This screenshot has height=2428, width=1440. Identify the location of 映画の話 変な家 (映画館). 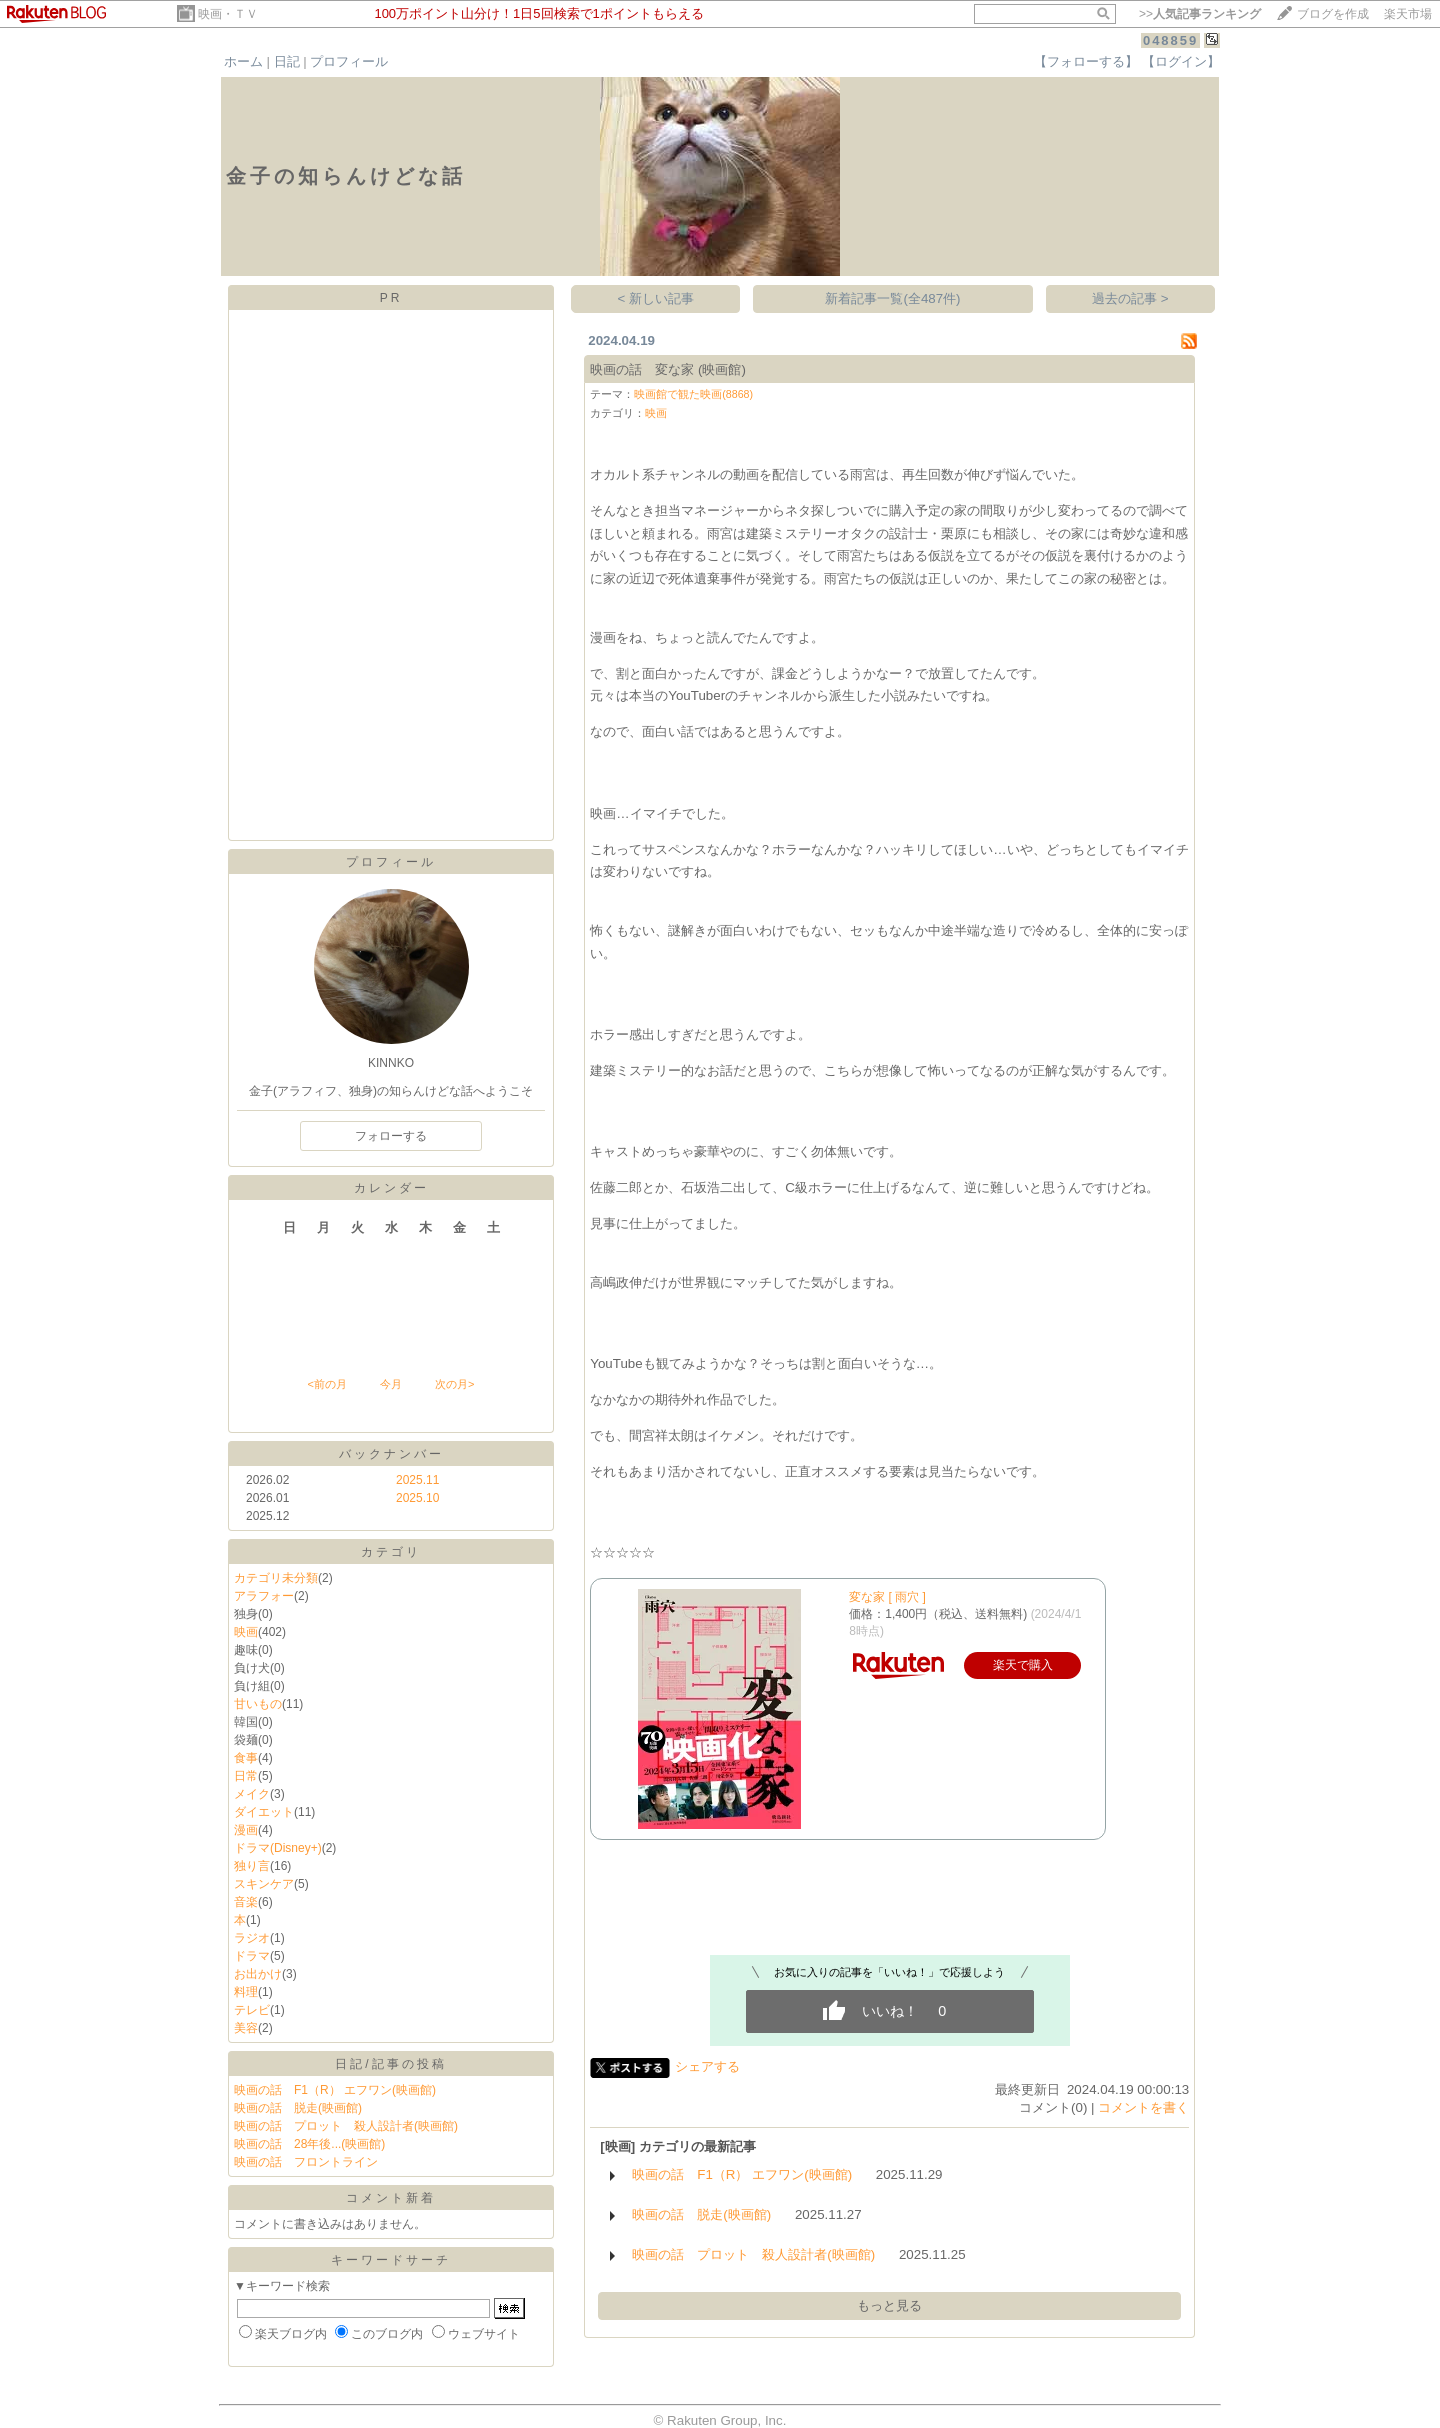
(668, 369).